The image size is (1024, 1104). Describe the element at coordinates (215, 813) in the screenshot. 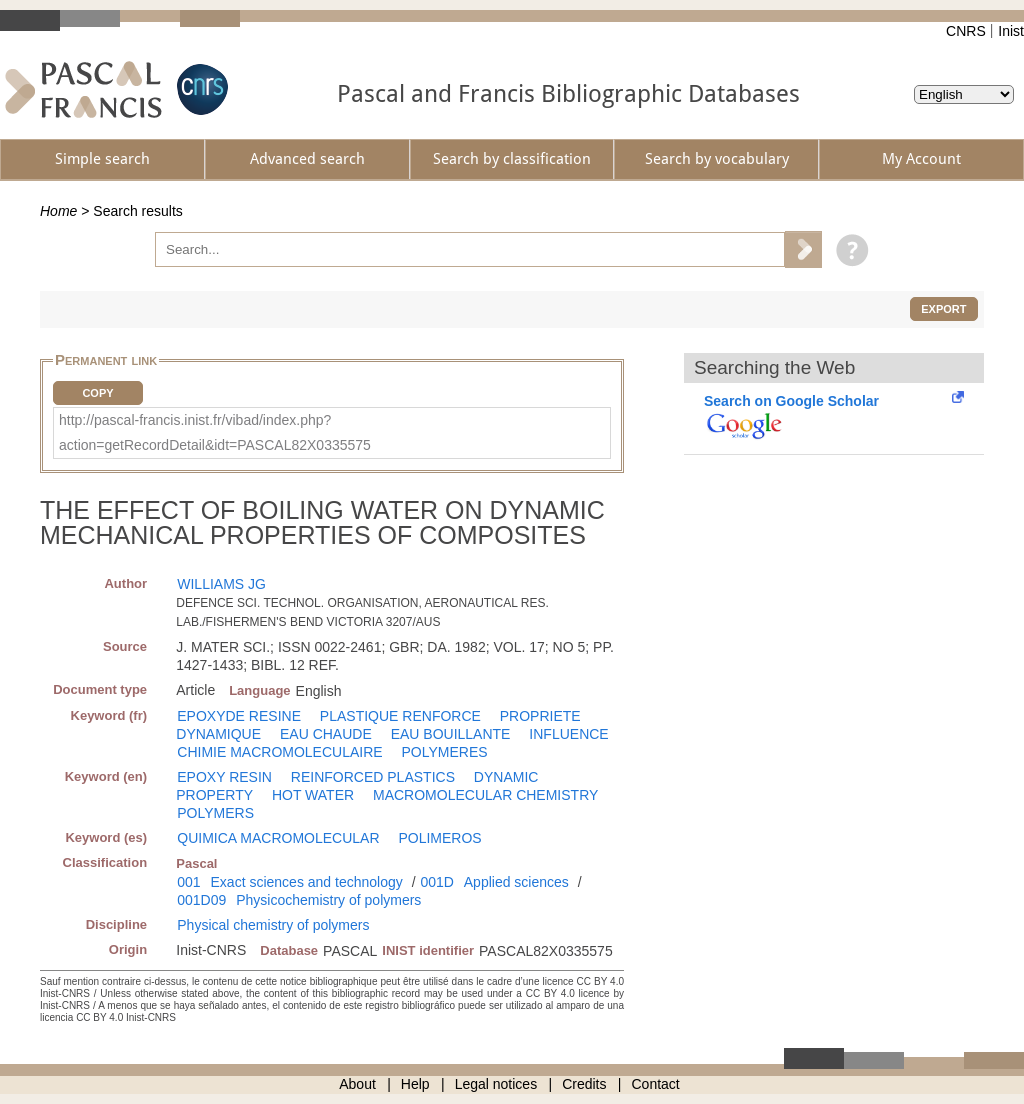

I see `POLYMERS` at that location.